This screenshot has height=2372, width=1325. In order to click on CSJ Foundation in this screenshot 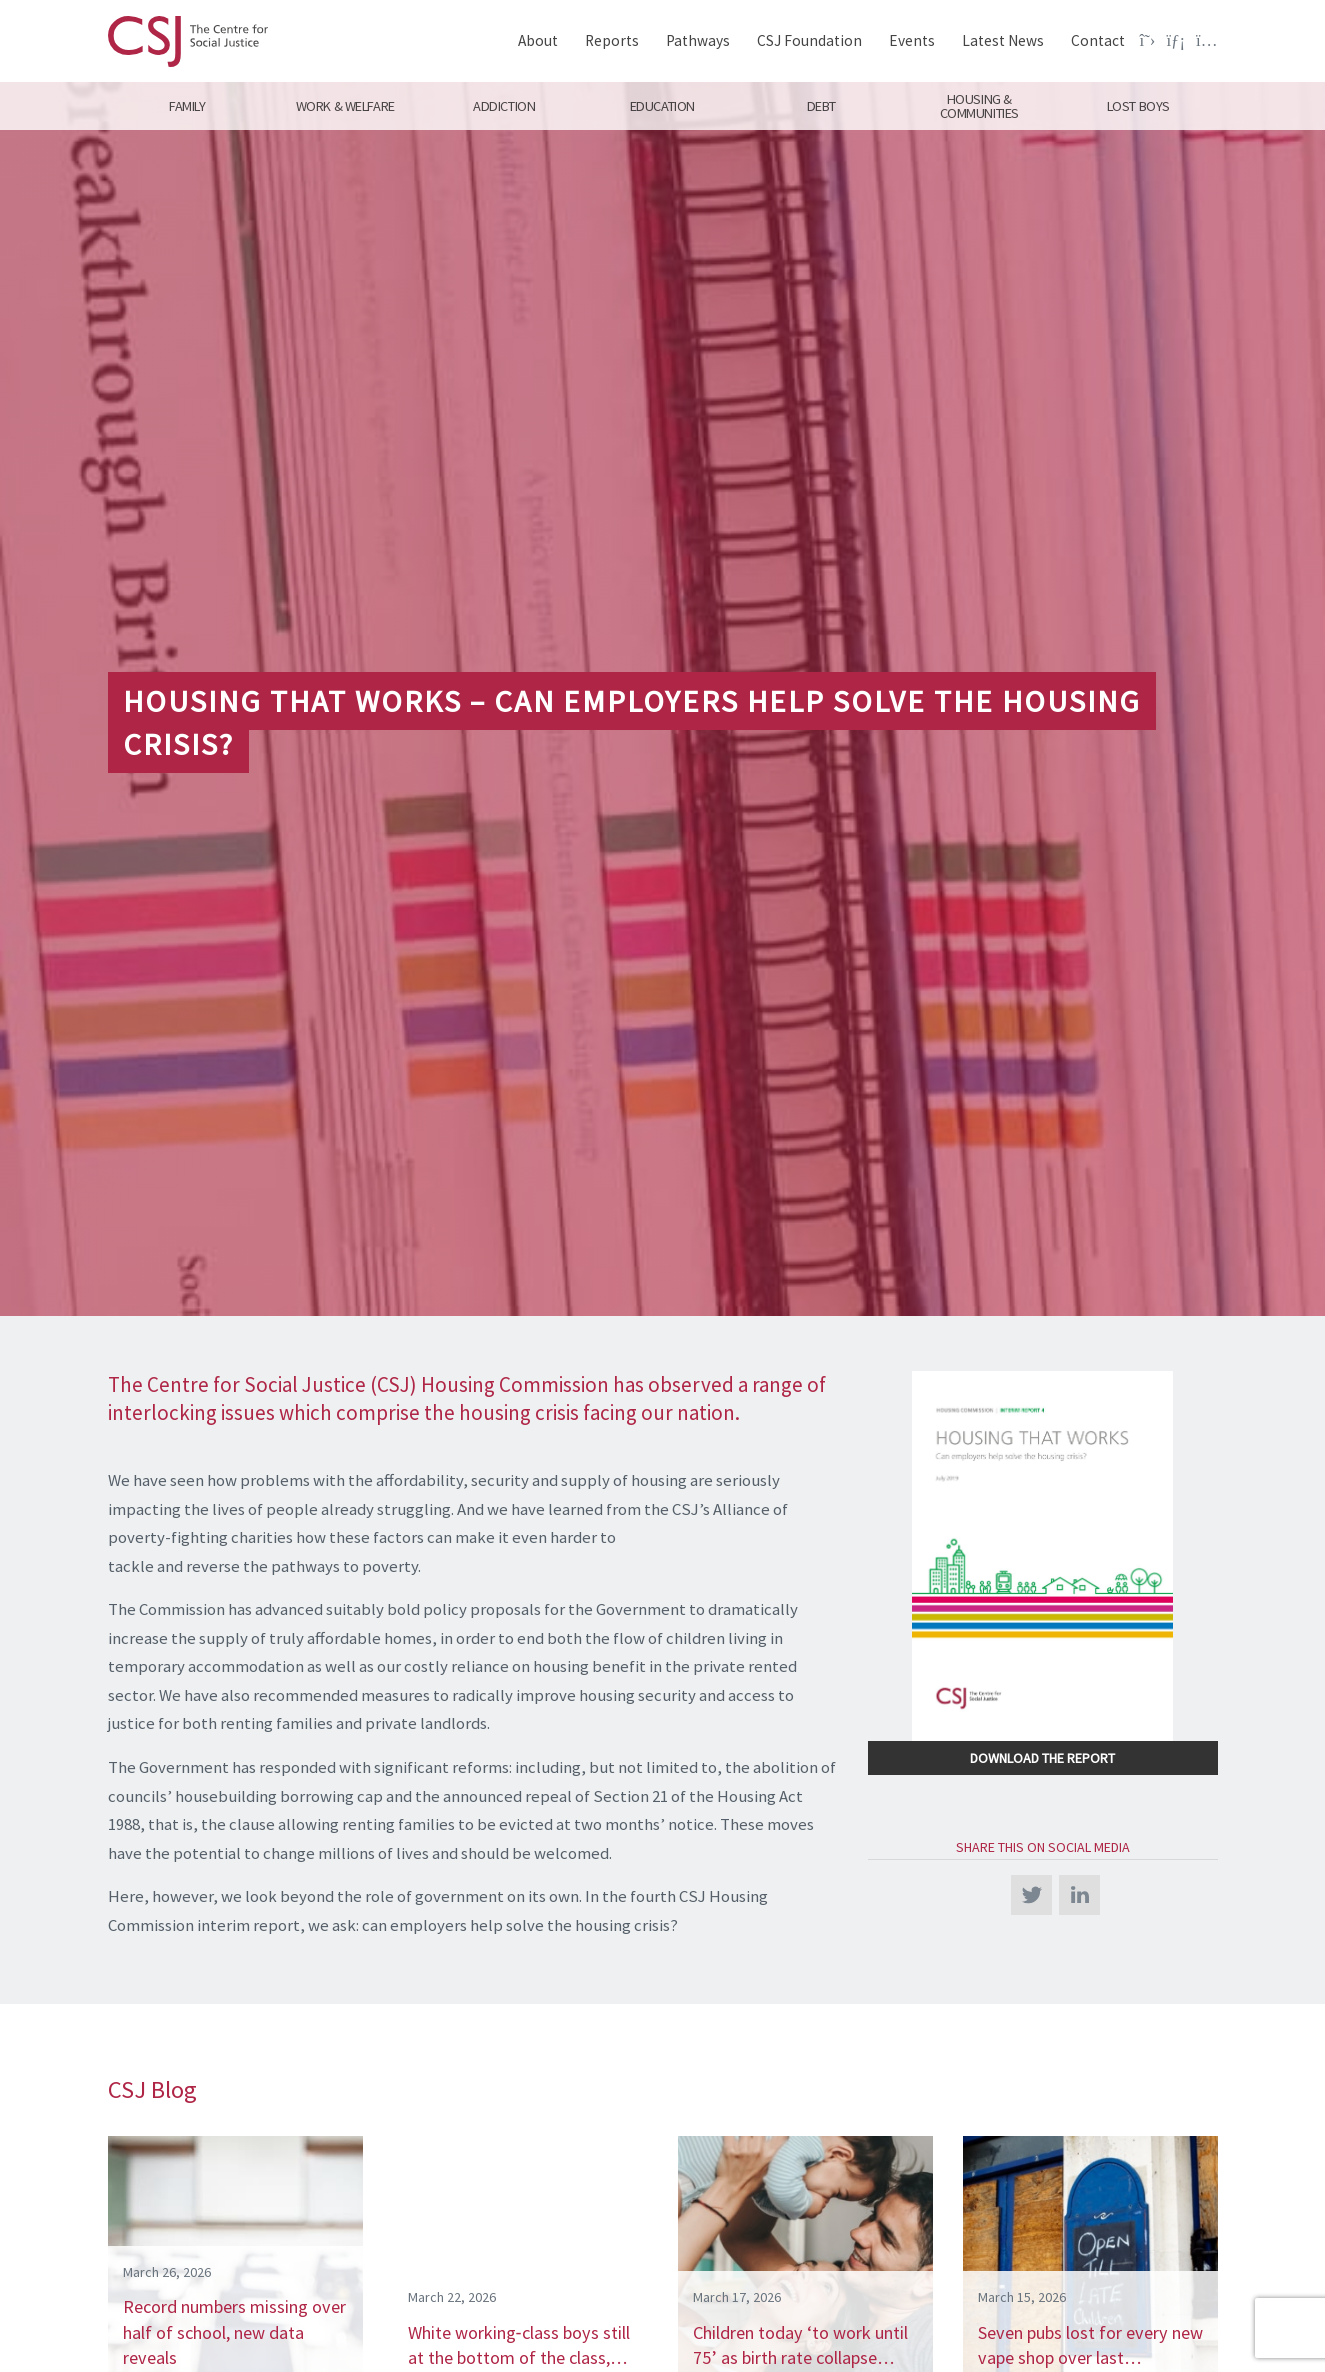, I will do `click(809, 40)`.